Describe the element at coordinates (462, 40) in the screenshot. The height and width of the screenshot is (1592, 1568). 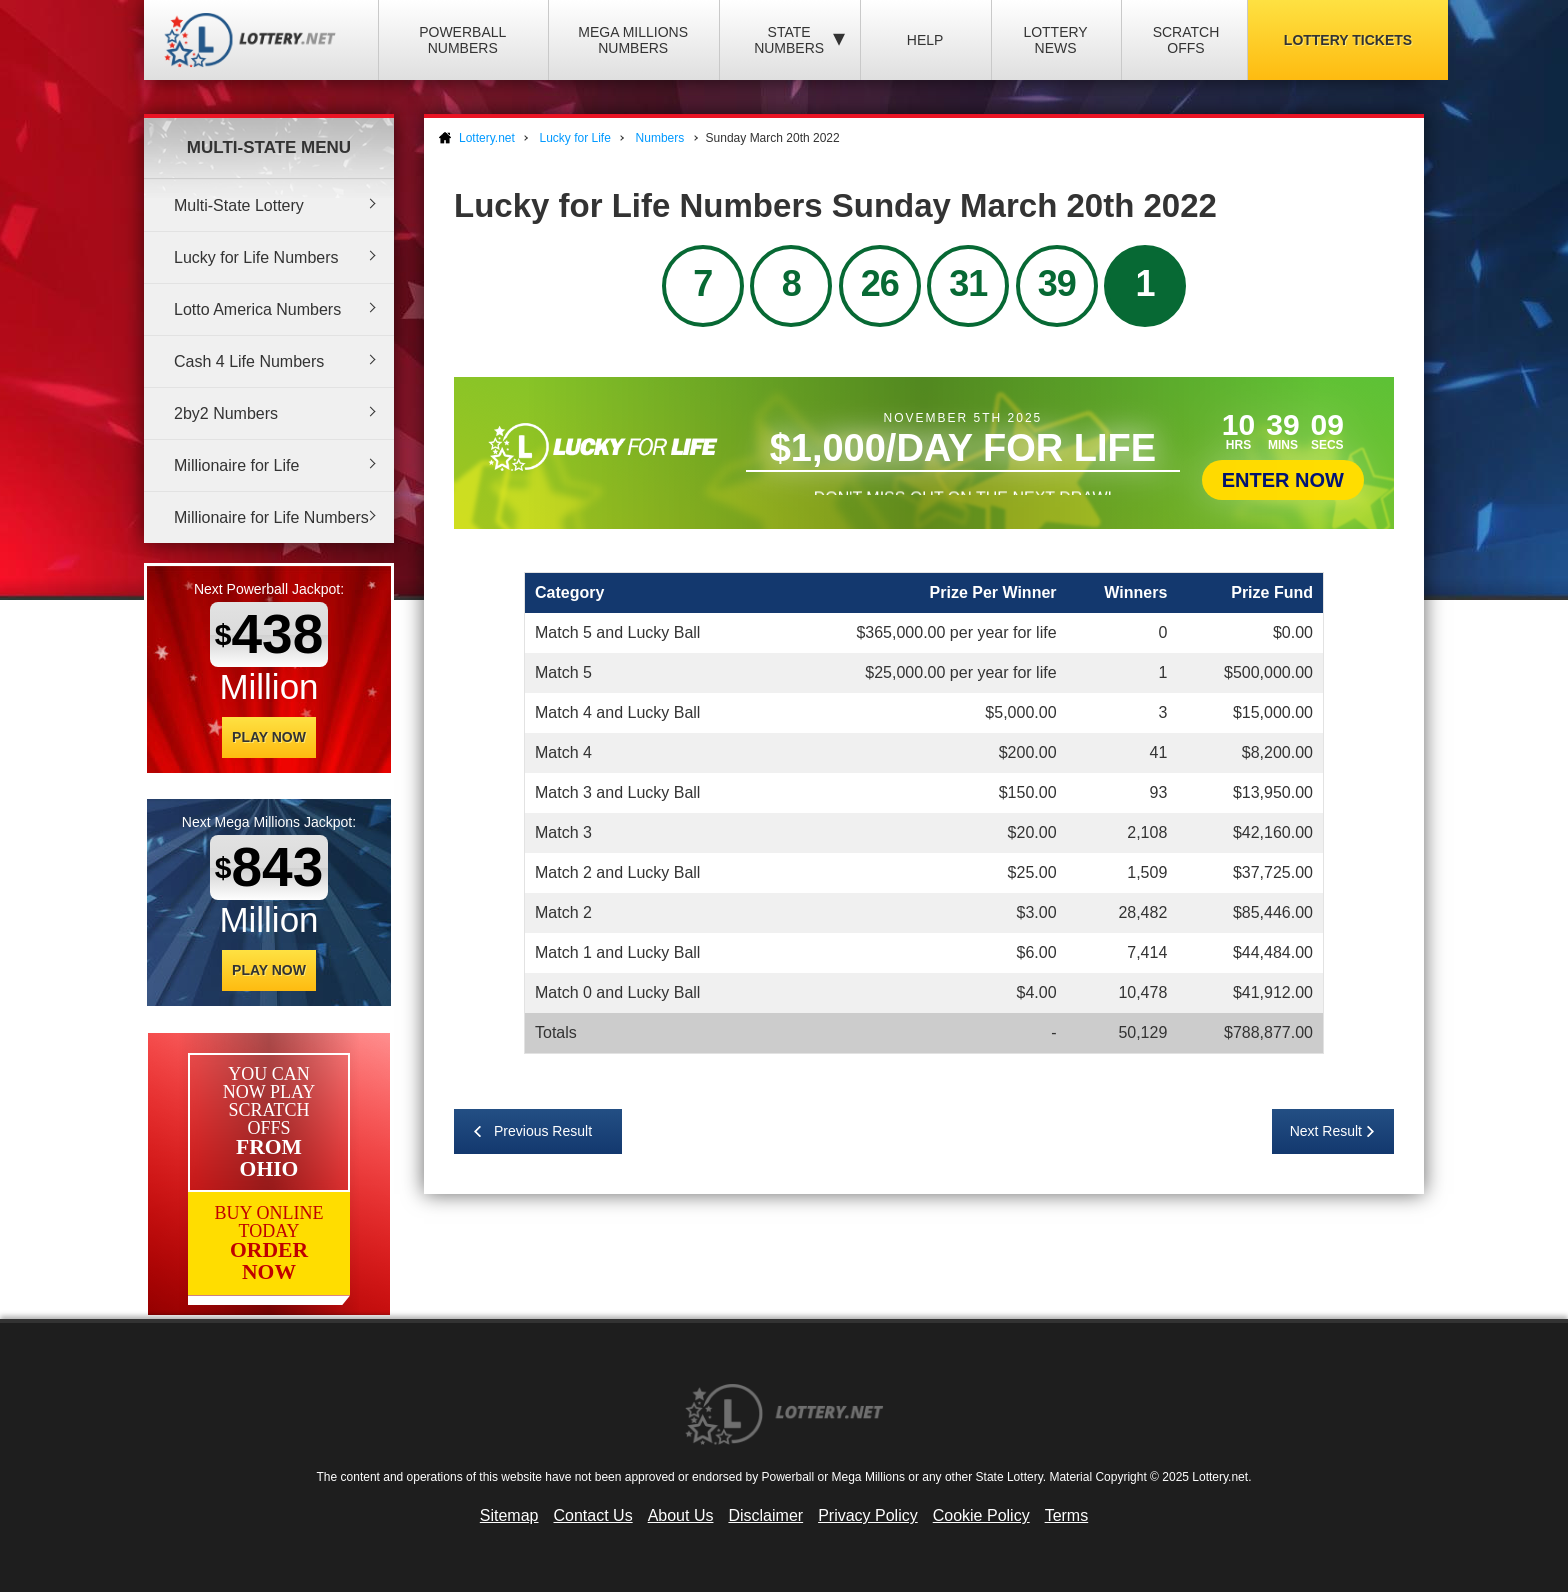
I see `Powerball Numbers` at that location.